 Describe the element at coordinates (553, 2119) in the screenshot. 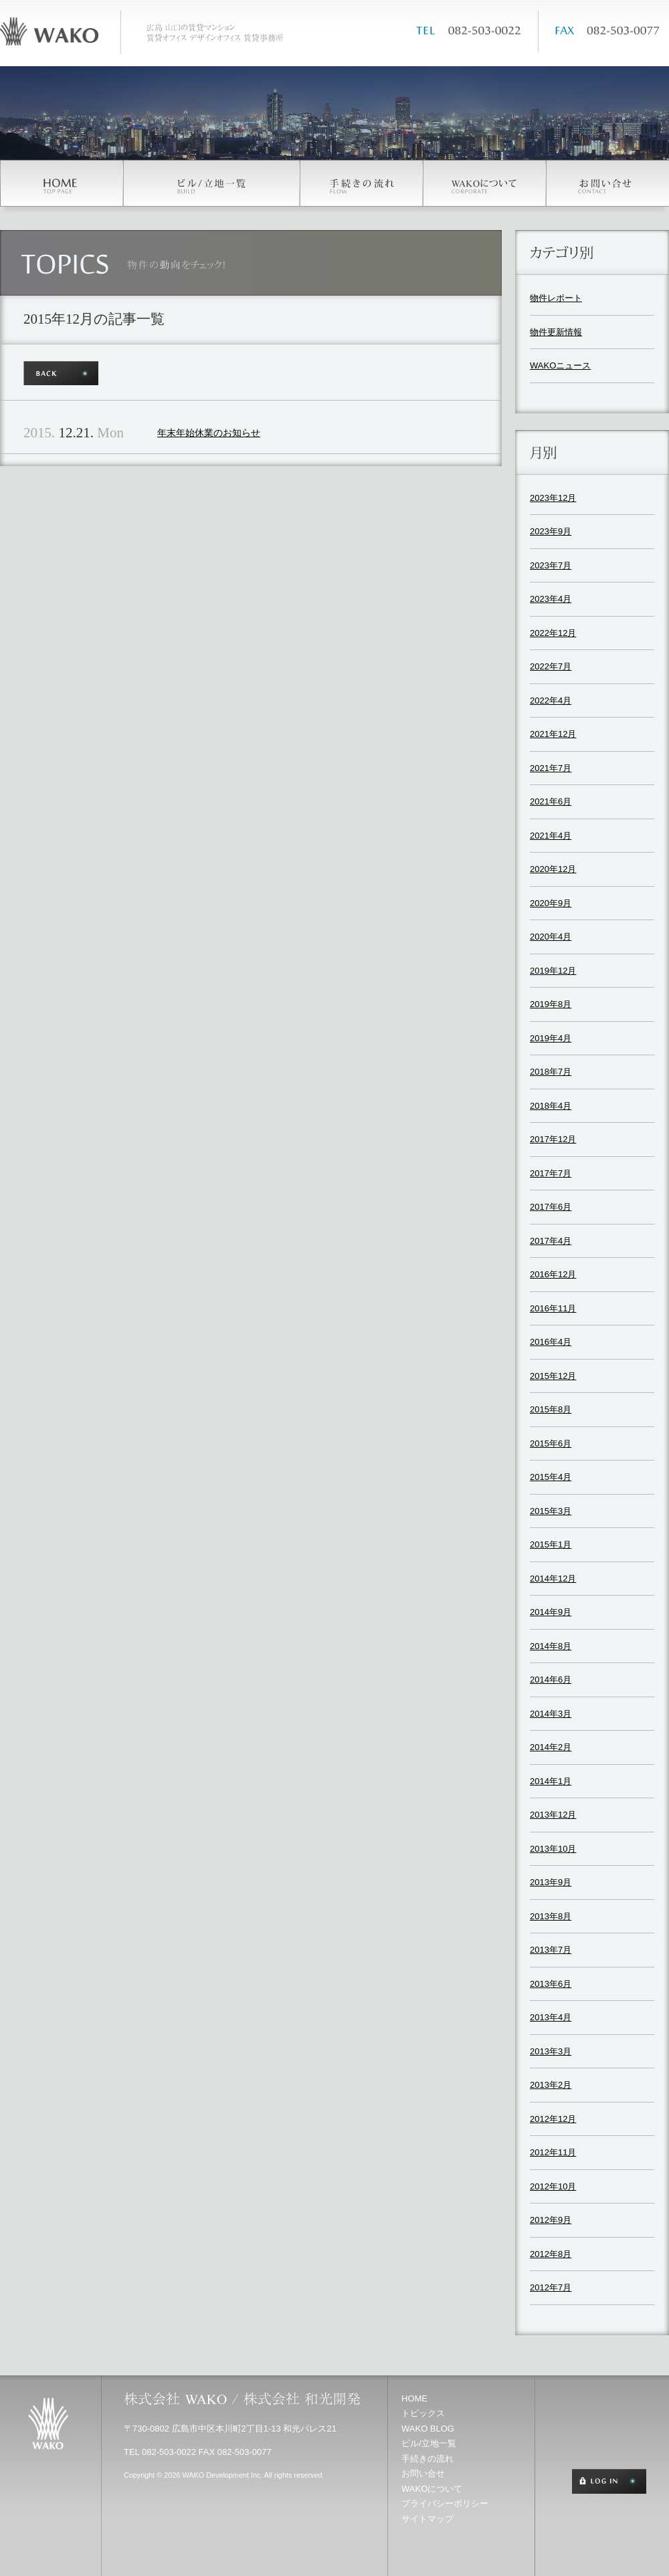

I see `2012年12月` at that location.